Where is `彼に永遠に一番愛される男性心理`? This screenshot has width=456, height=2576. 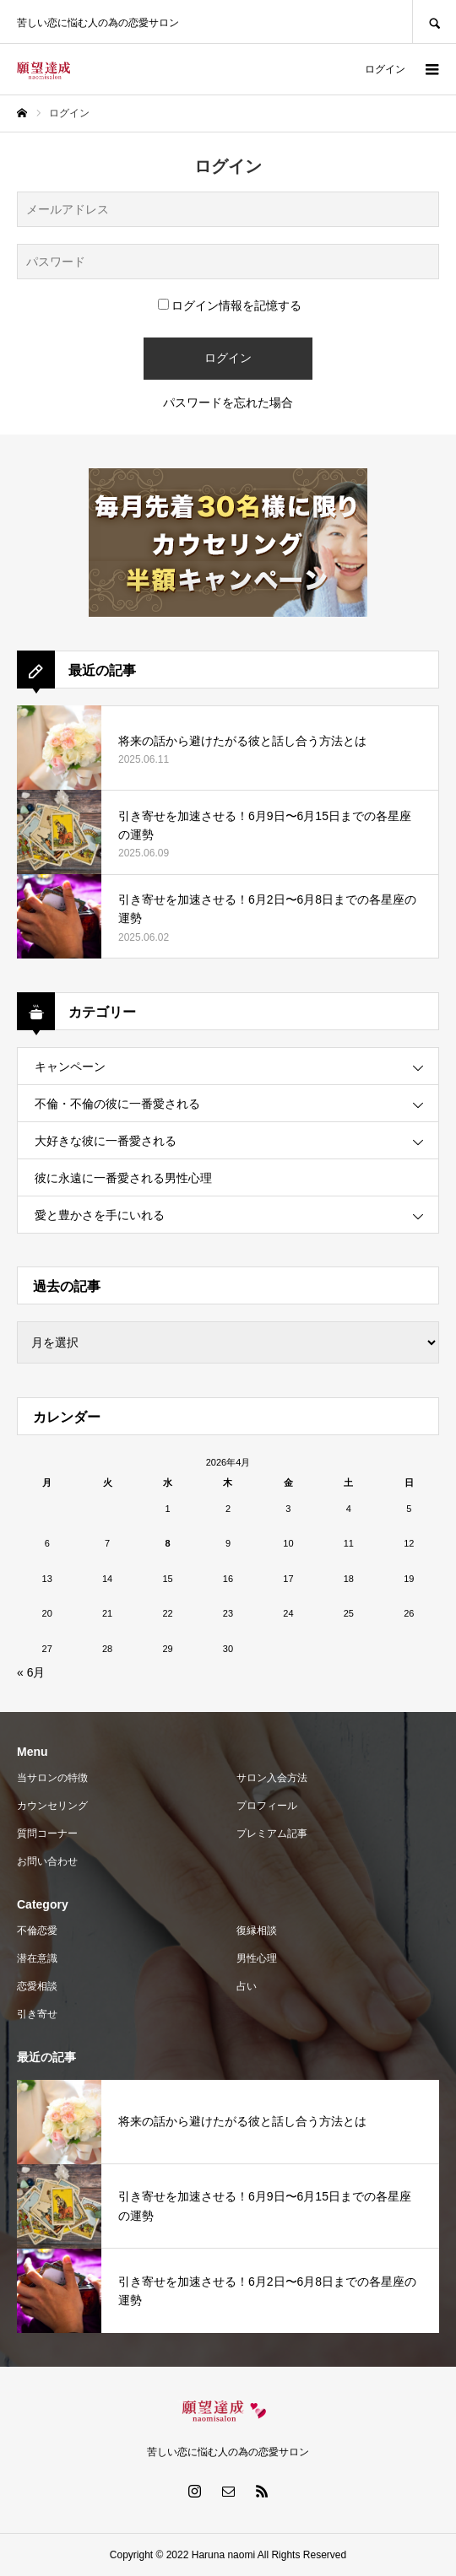
彼に永遠に一番愛される男性心理 is located at coordinates (123, 1178).